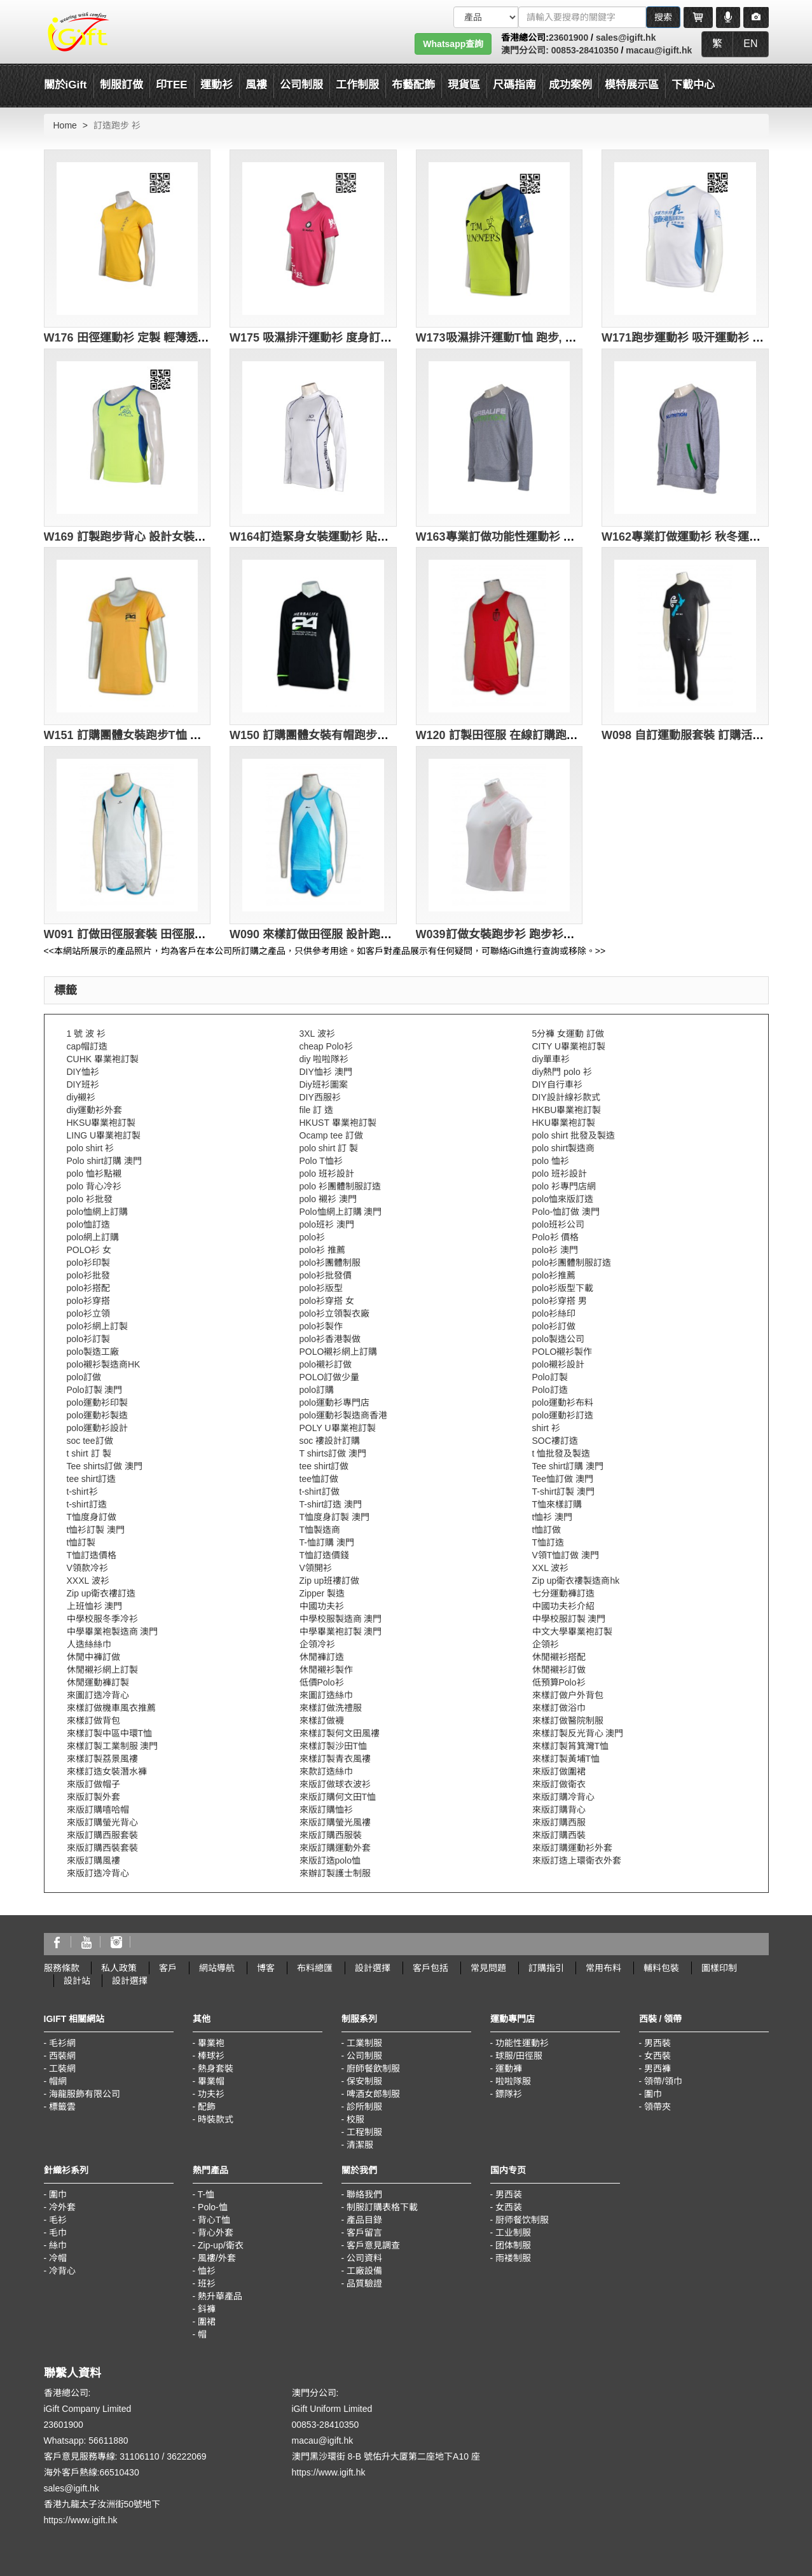 The width and height of the screenshot is (812, 2576). I want to click on polo訂做, so click(84, 1377).